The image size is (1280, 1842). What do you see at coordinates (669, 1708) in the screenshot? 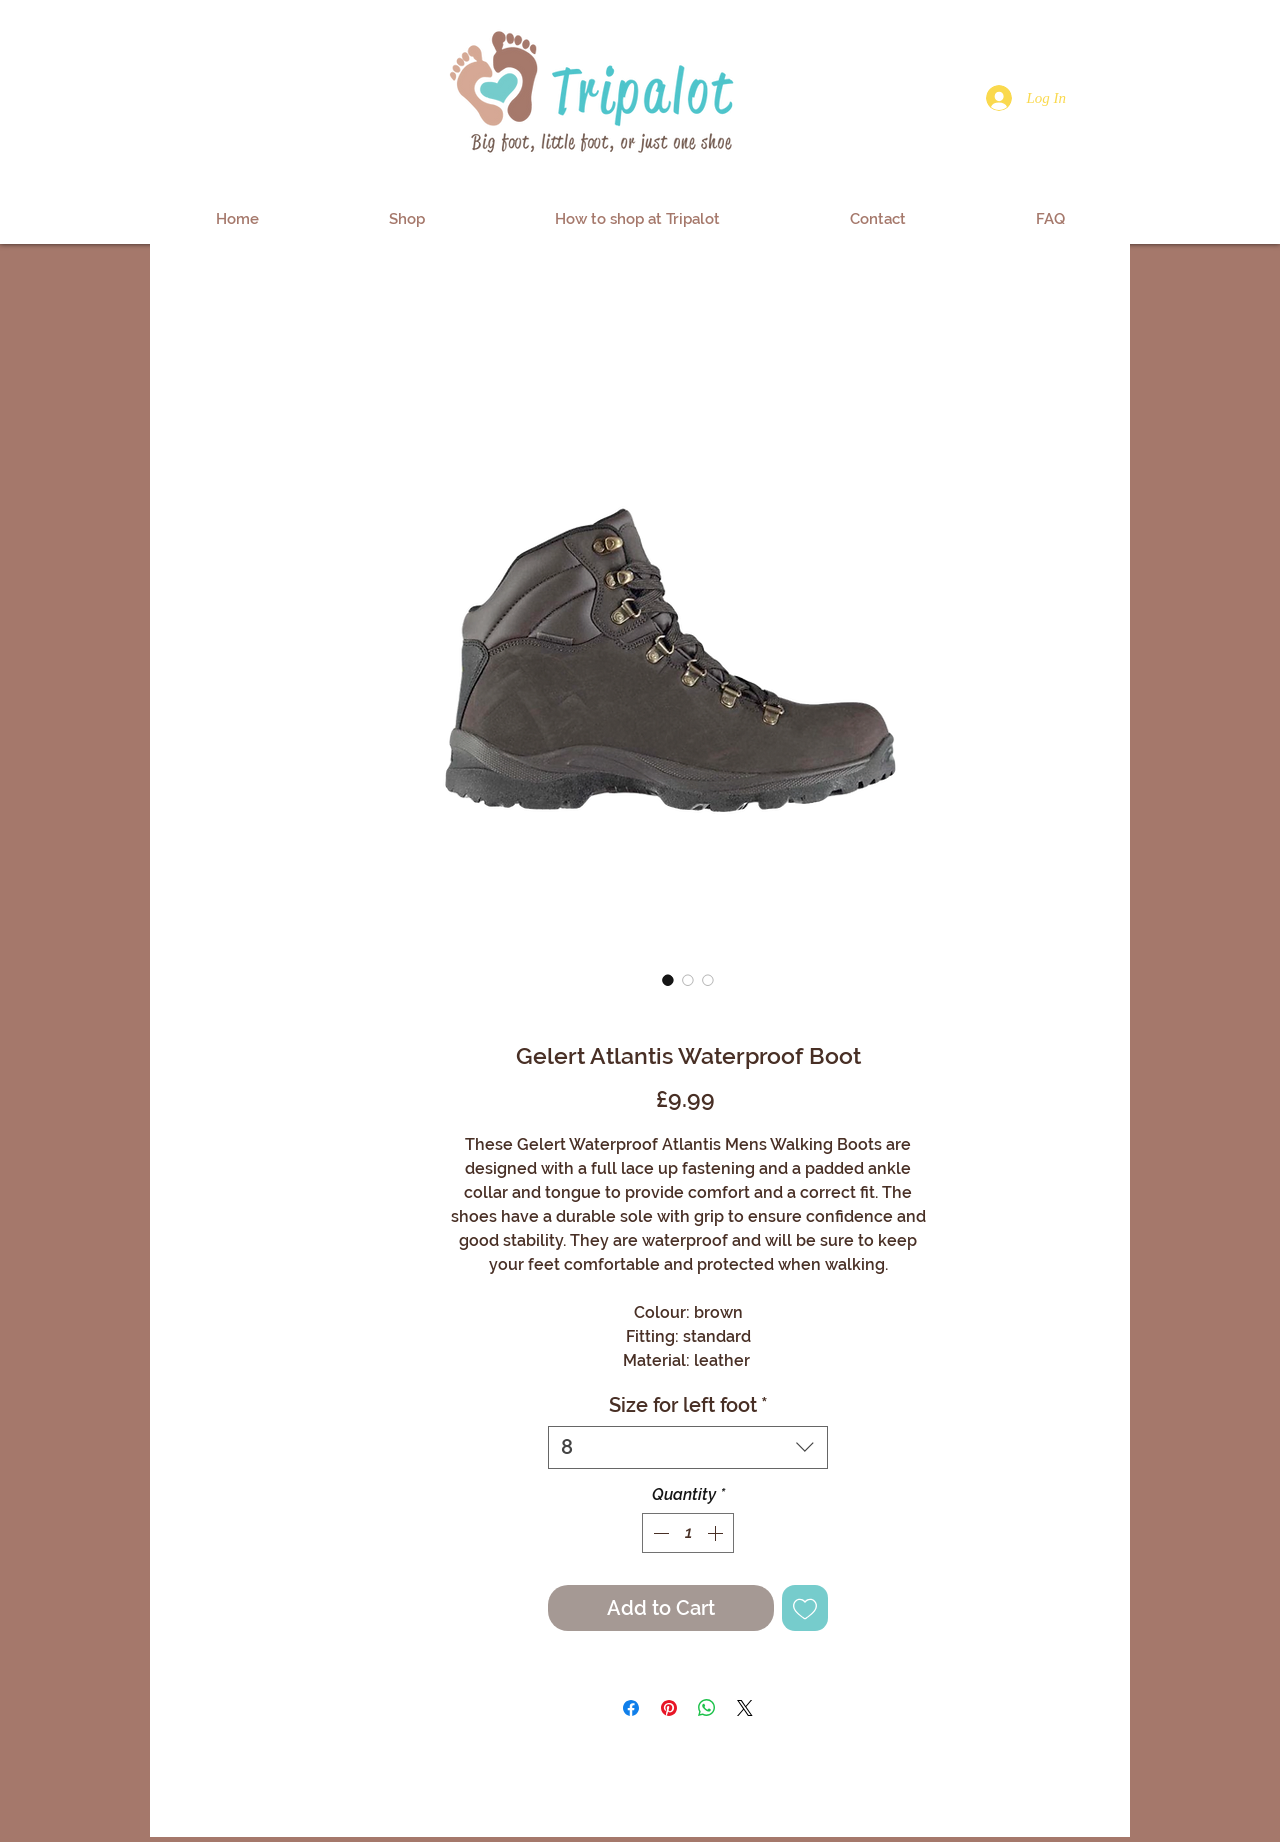
I see `[Pin on Pinterest]` at bounding box center [669, 1708].